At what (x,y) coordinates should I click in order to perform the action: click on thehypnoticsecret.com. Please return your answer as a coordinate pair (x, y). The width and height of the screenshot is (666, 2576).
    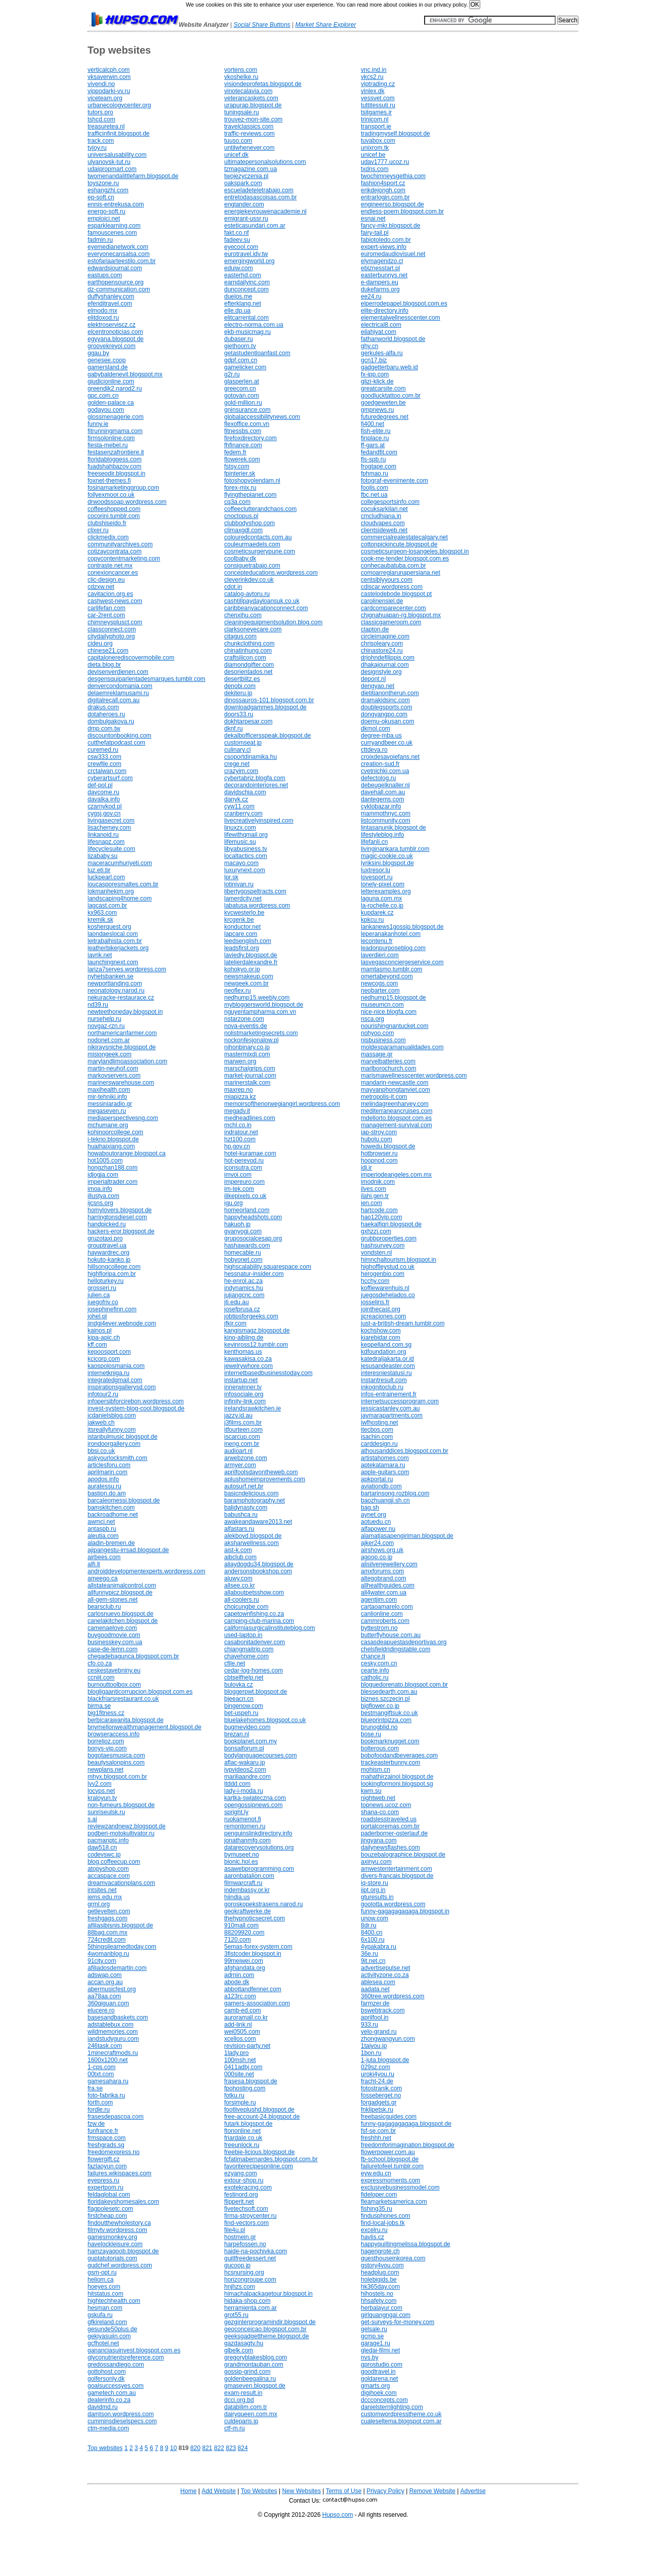
    Looking at the image, I should click on (254, 1918).